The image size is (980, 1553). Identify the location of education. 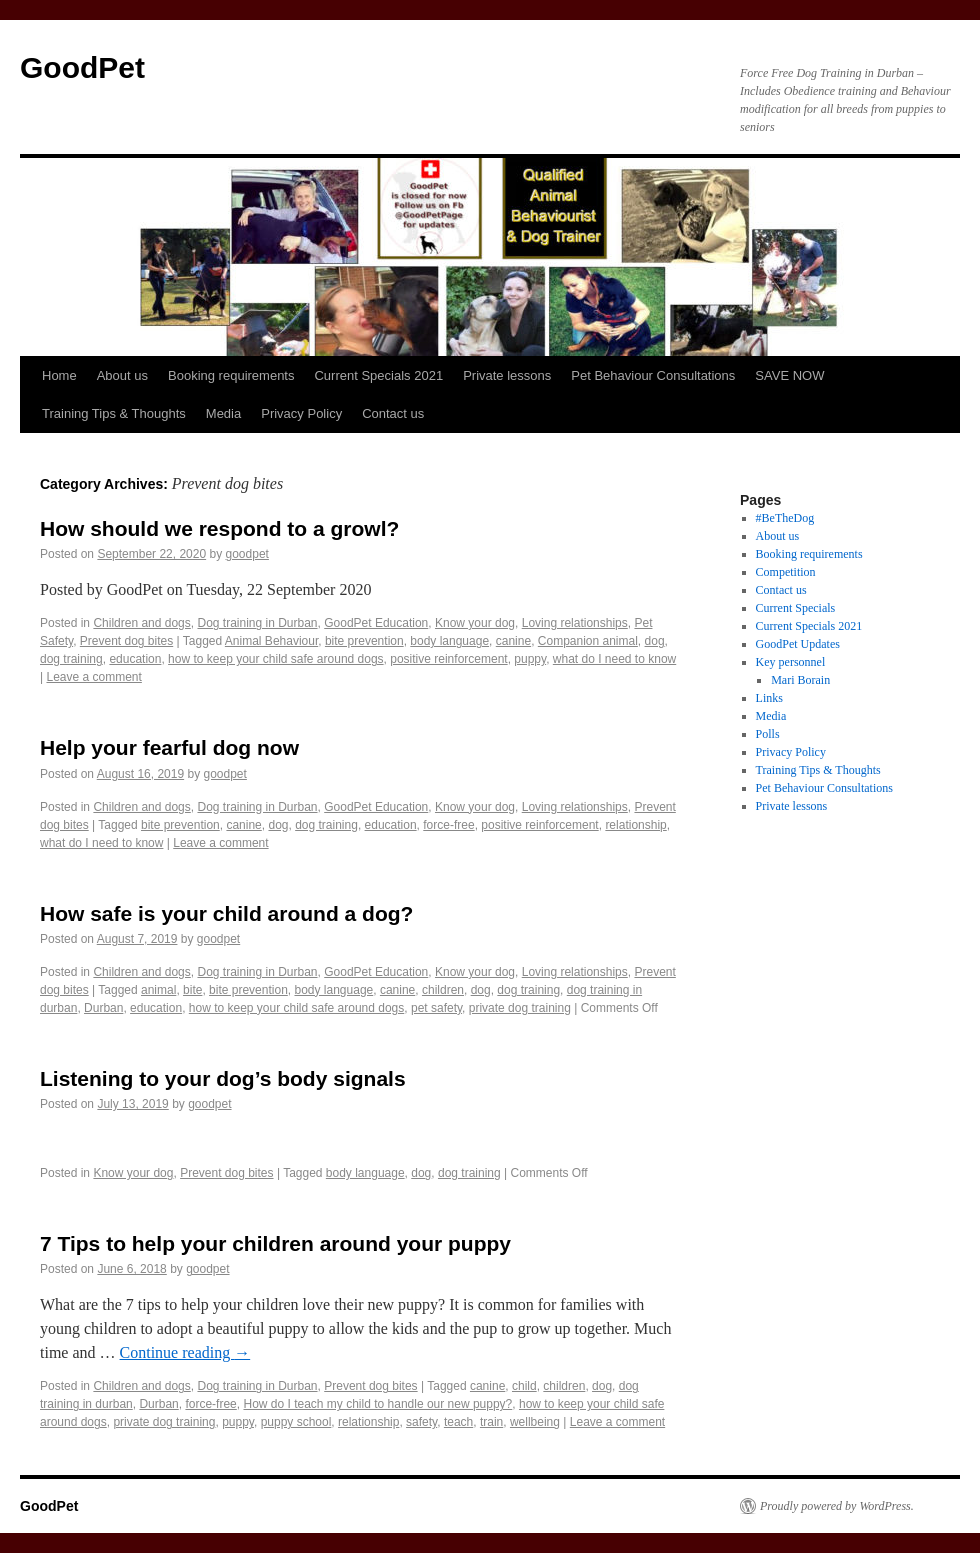
(135, 659).